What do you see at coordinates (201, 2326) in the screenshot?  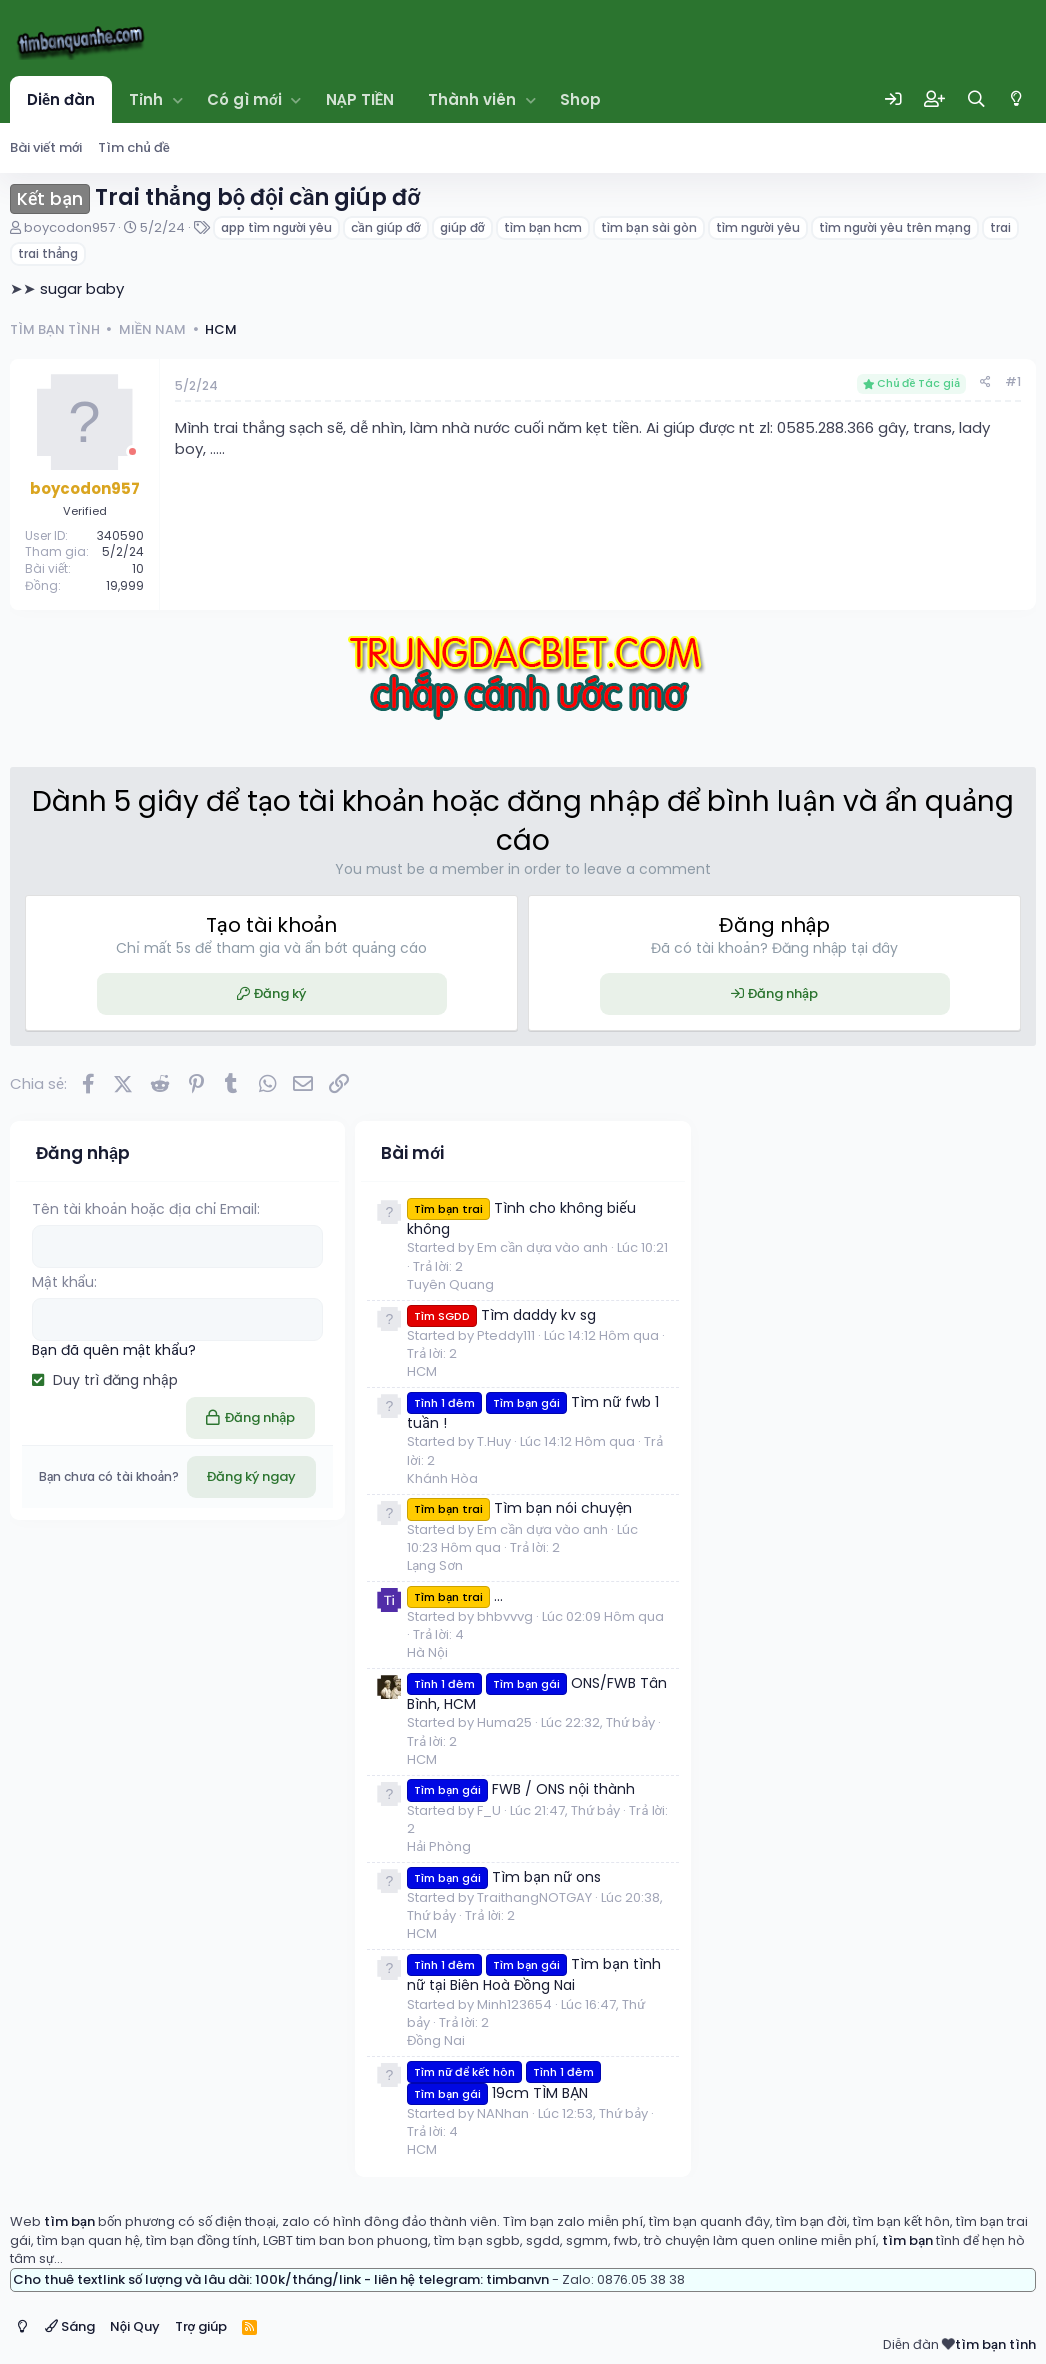 I see `Trợ giúp` at bounding box center [201, 2326].